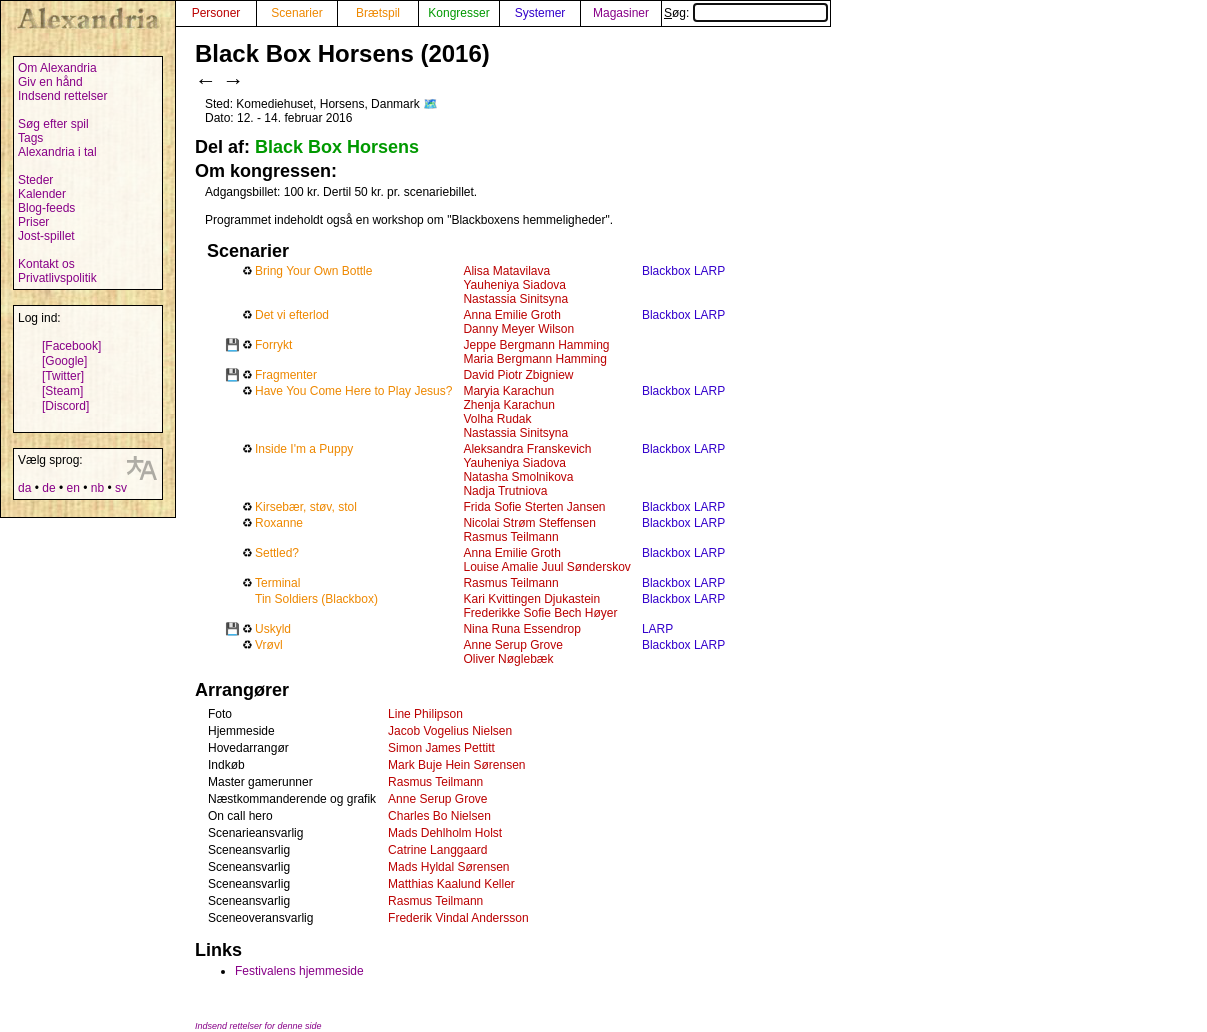 The width and height of the screenshot is (1207, 1032). I want to click on Giv en hånd, so click(50, 82).